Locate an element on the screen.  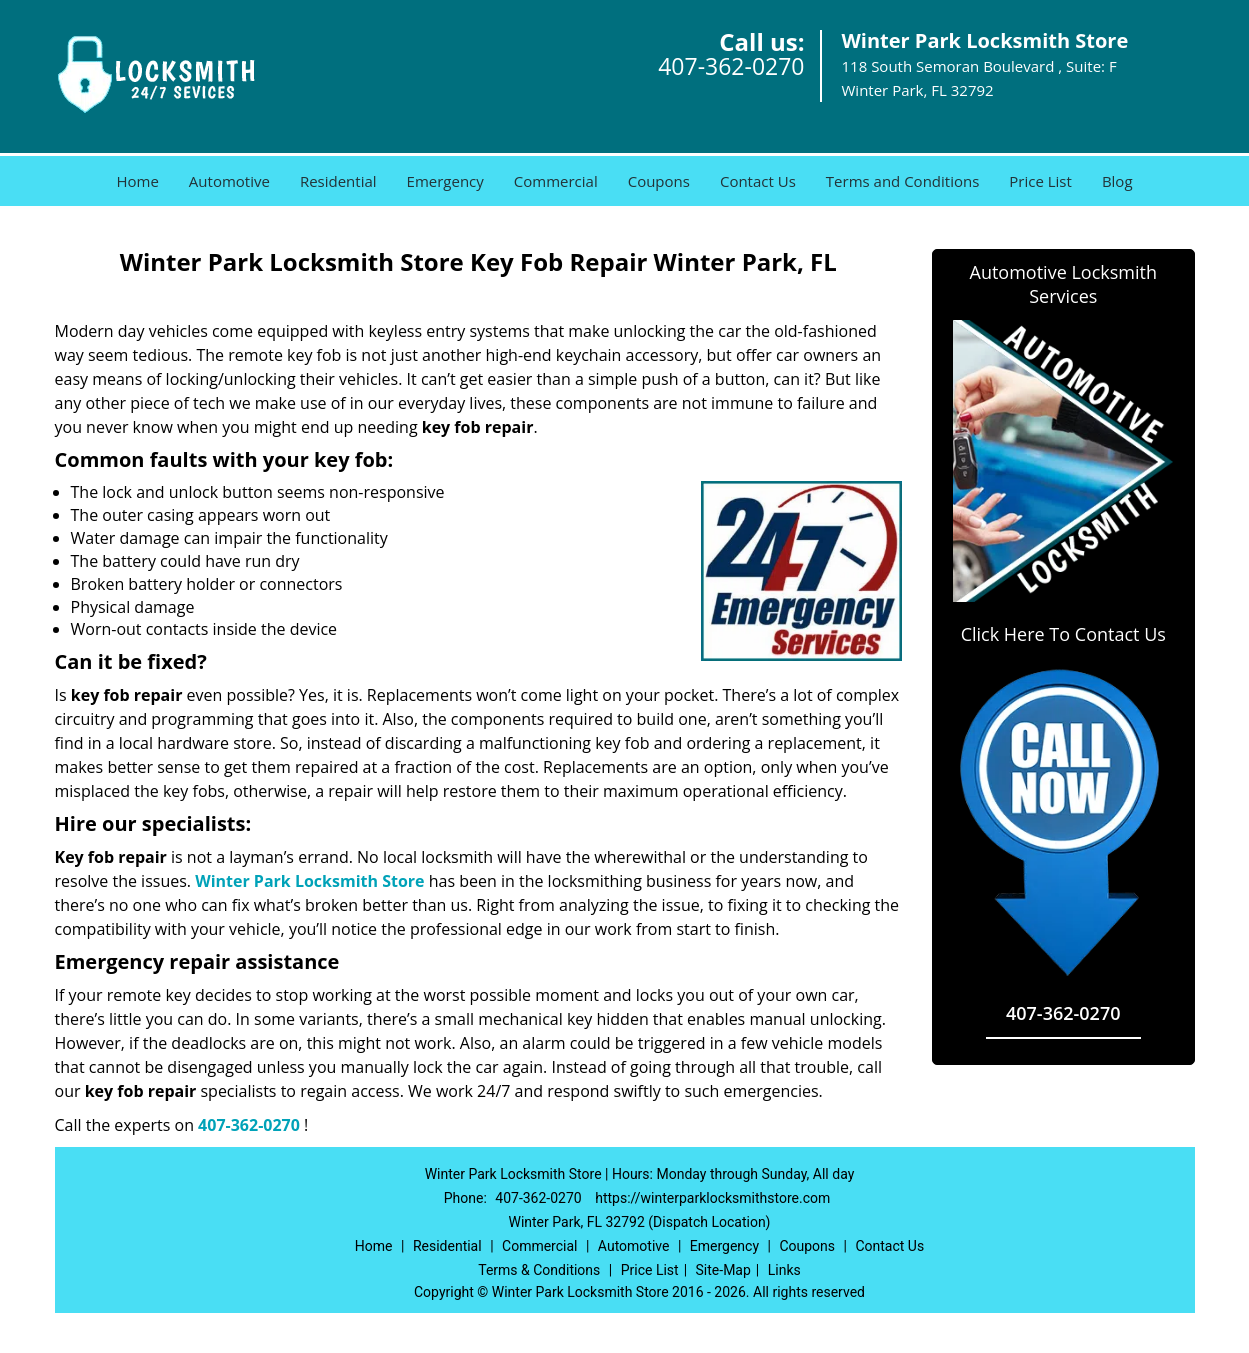
Automotive Locksmith Services is located at coordinates (1063, 284).